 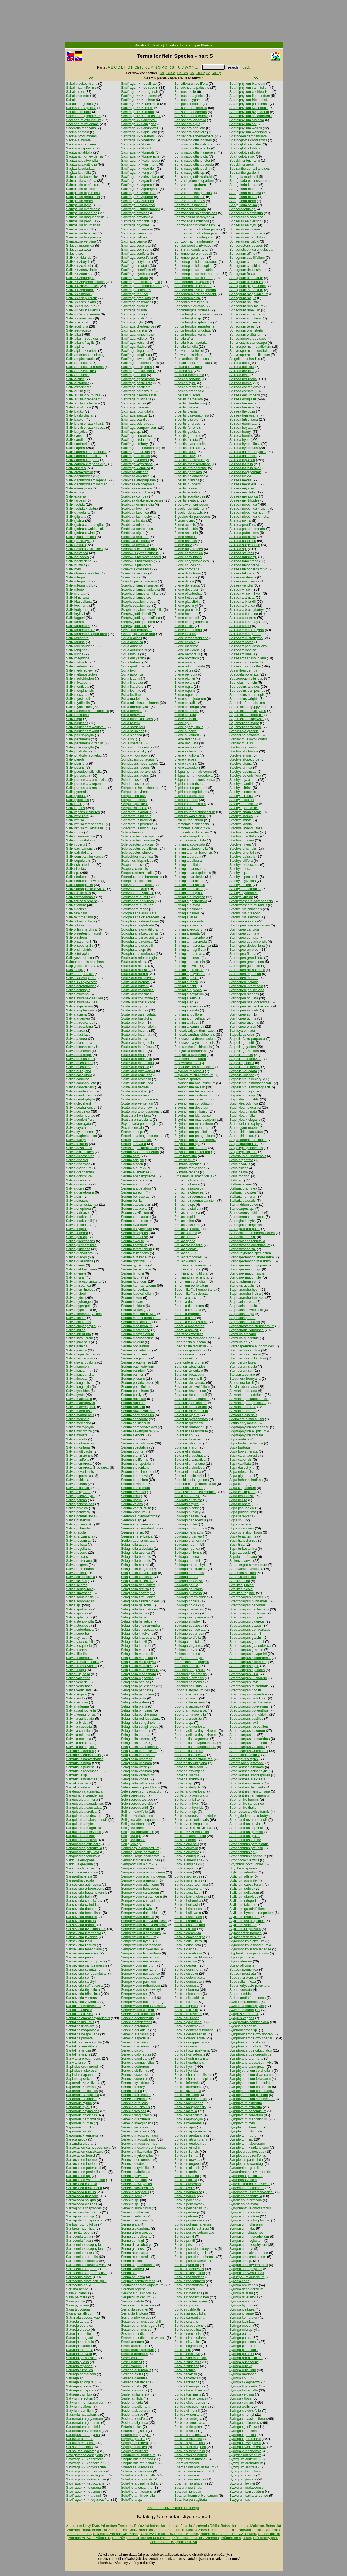 What do you see at coordinates (243, 448) in the screenshot?
I see `Spiraea hypoleuca` at bounding box center [243, 448].